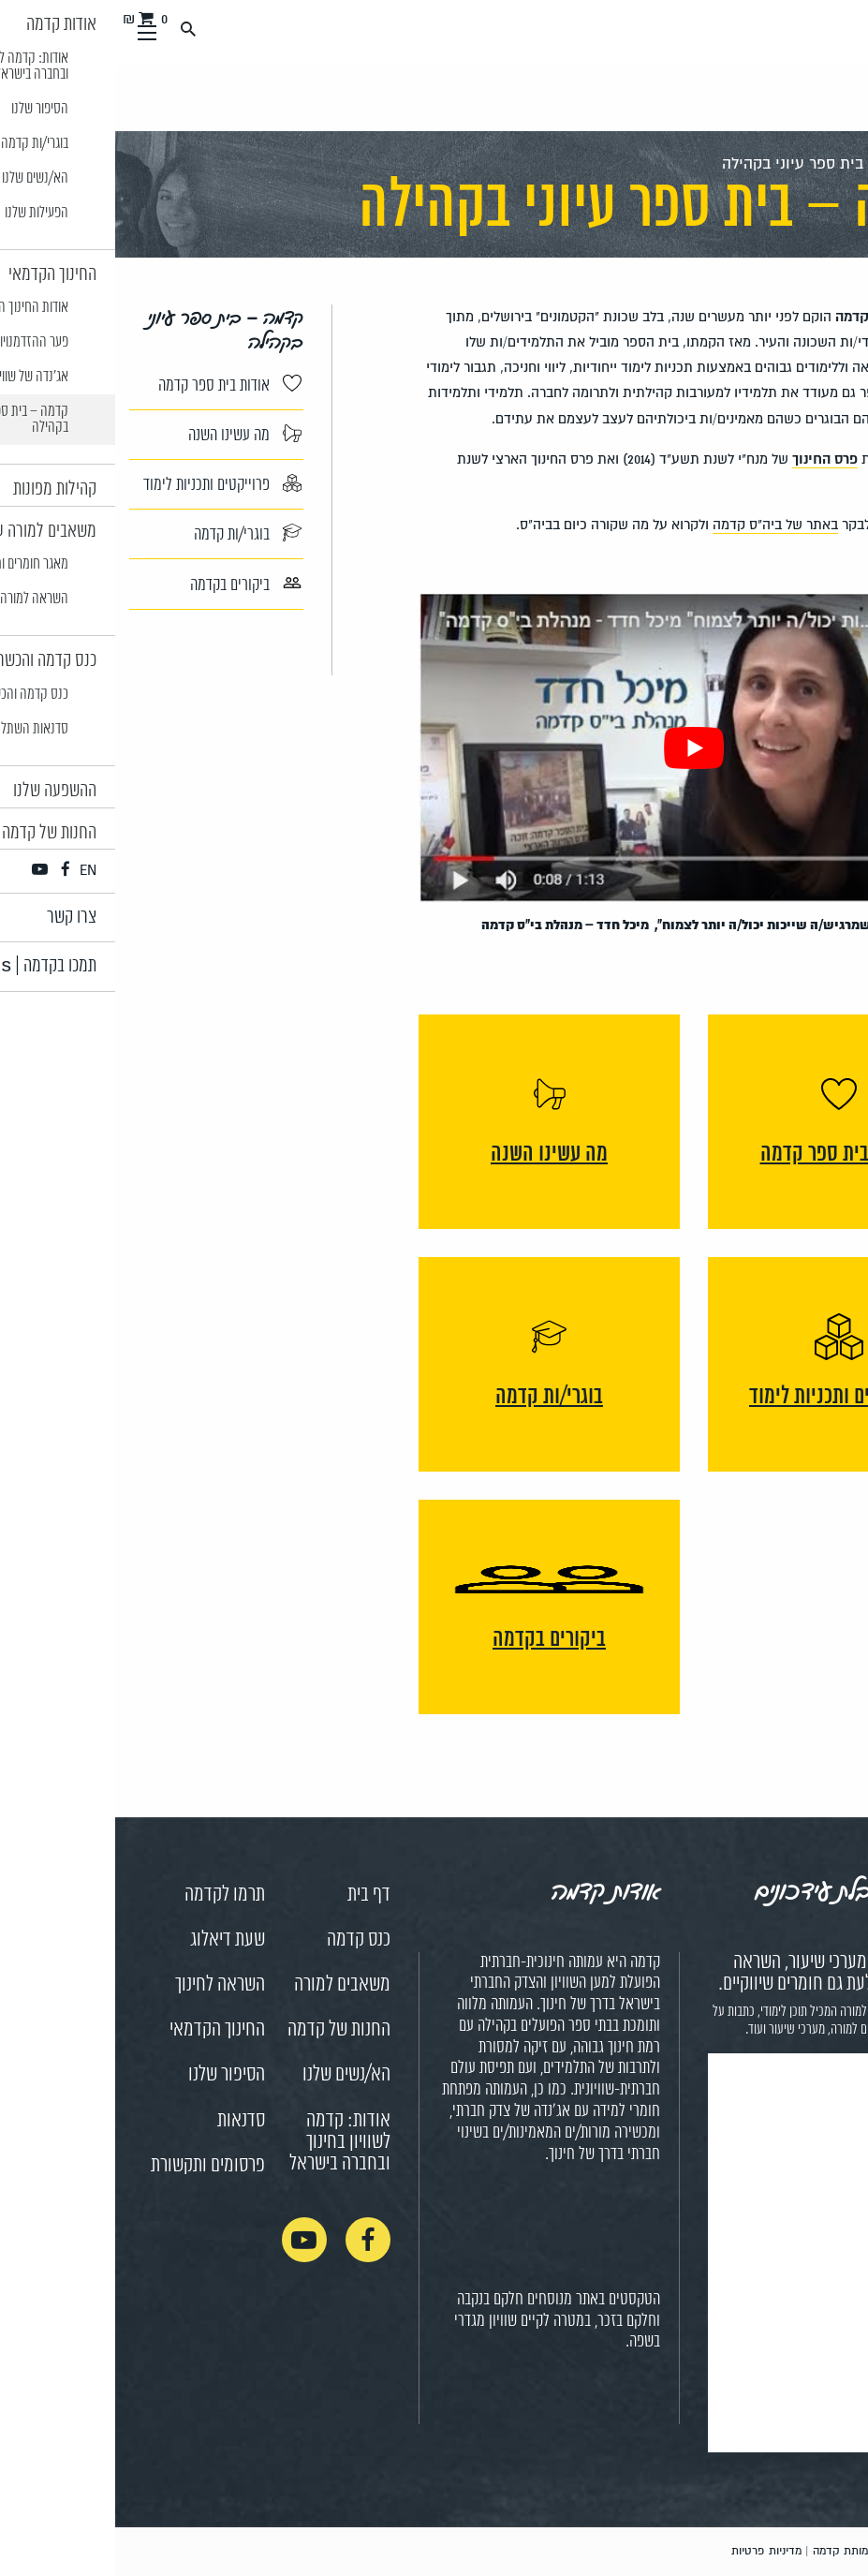 This screenshot has width=868, height=2576. Describe the element at coordinates (112, 1940) in the screenshot. I see `שעת דיאלוג` at that location.